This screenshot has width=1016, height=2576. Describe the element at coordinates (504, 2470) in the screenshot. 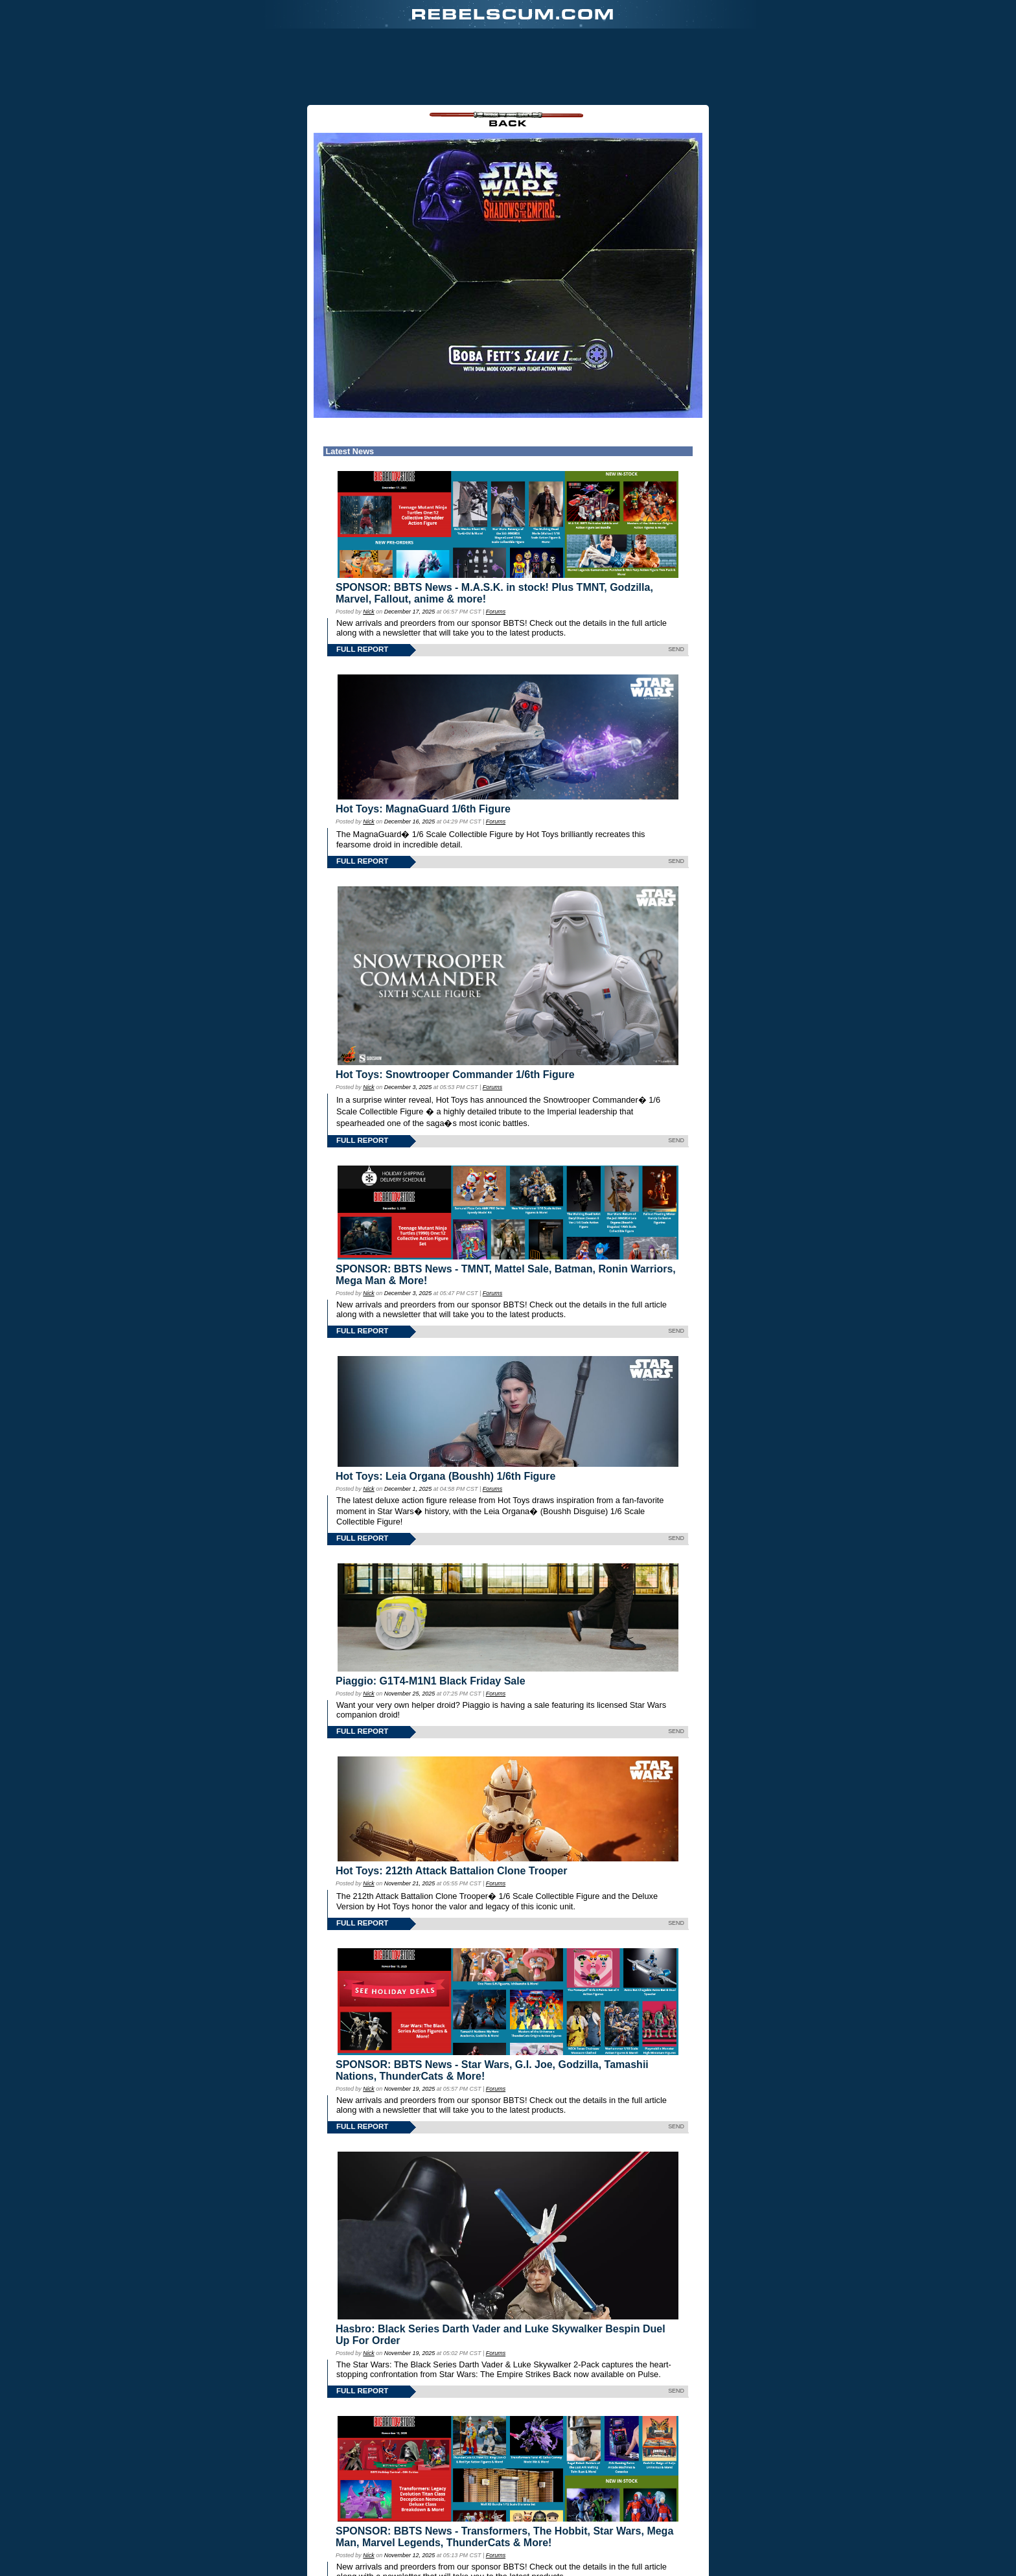

I see `SPONSOR: BBTS News - Transformers, The Hobbit, Star Wars, Mega Man, Marvel Legends, ThunderCats & More!` at that location.